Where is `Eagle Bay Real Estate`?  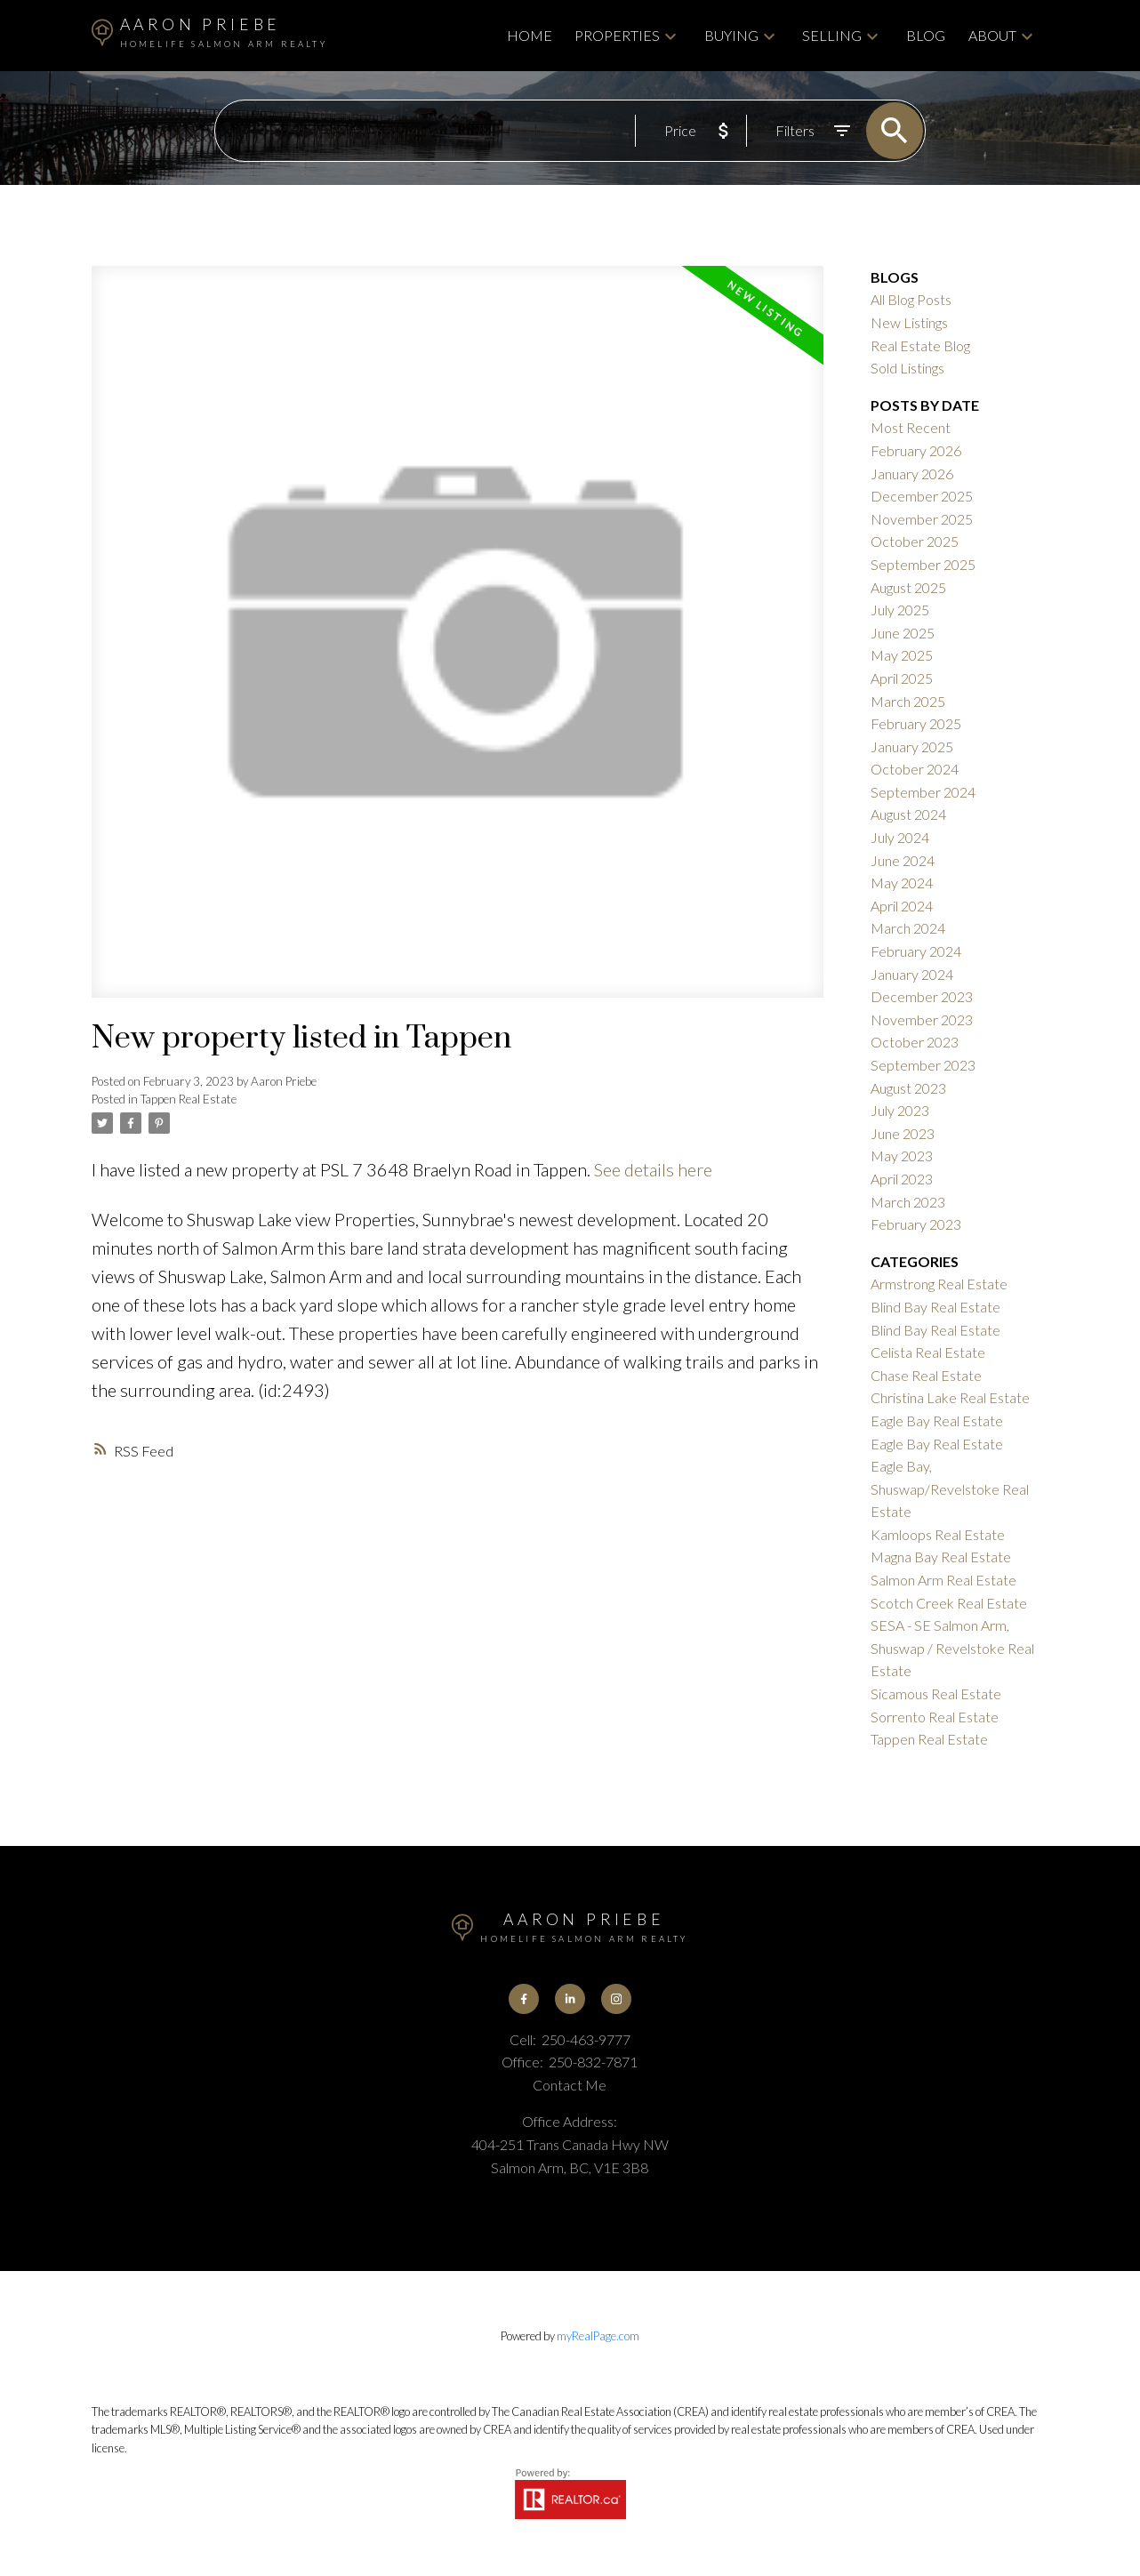 Eagle Bay Real Estate is located at coordinates (937, 1420).